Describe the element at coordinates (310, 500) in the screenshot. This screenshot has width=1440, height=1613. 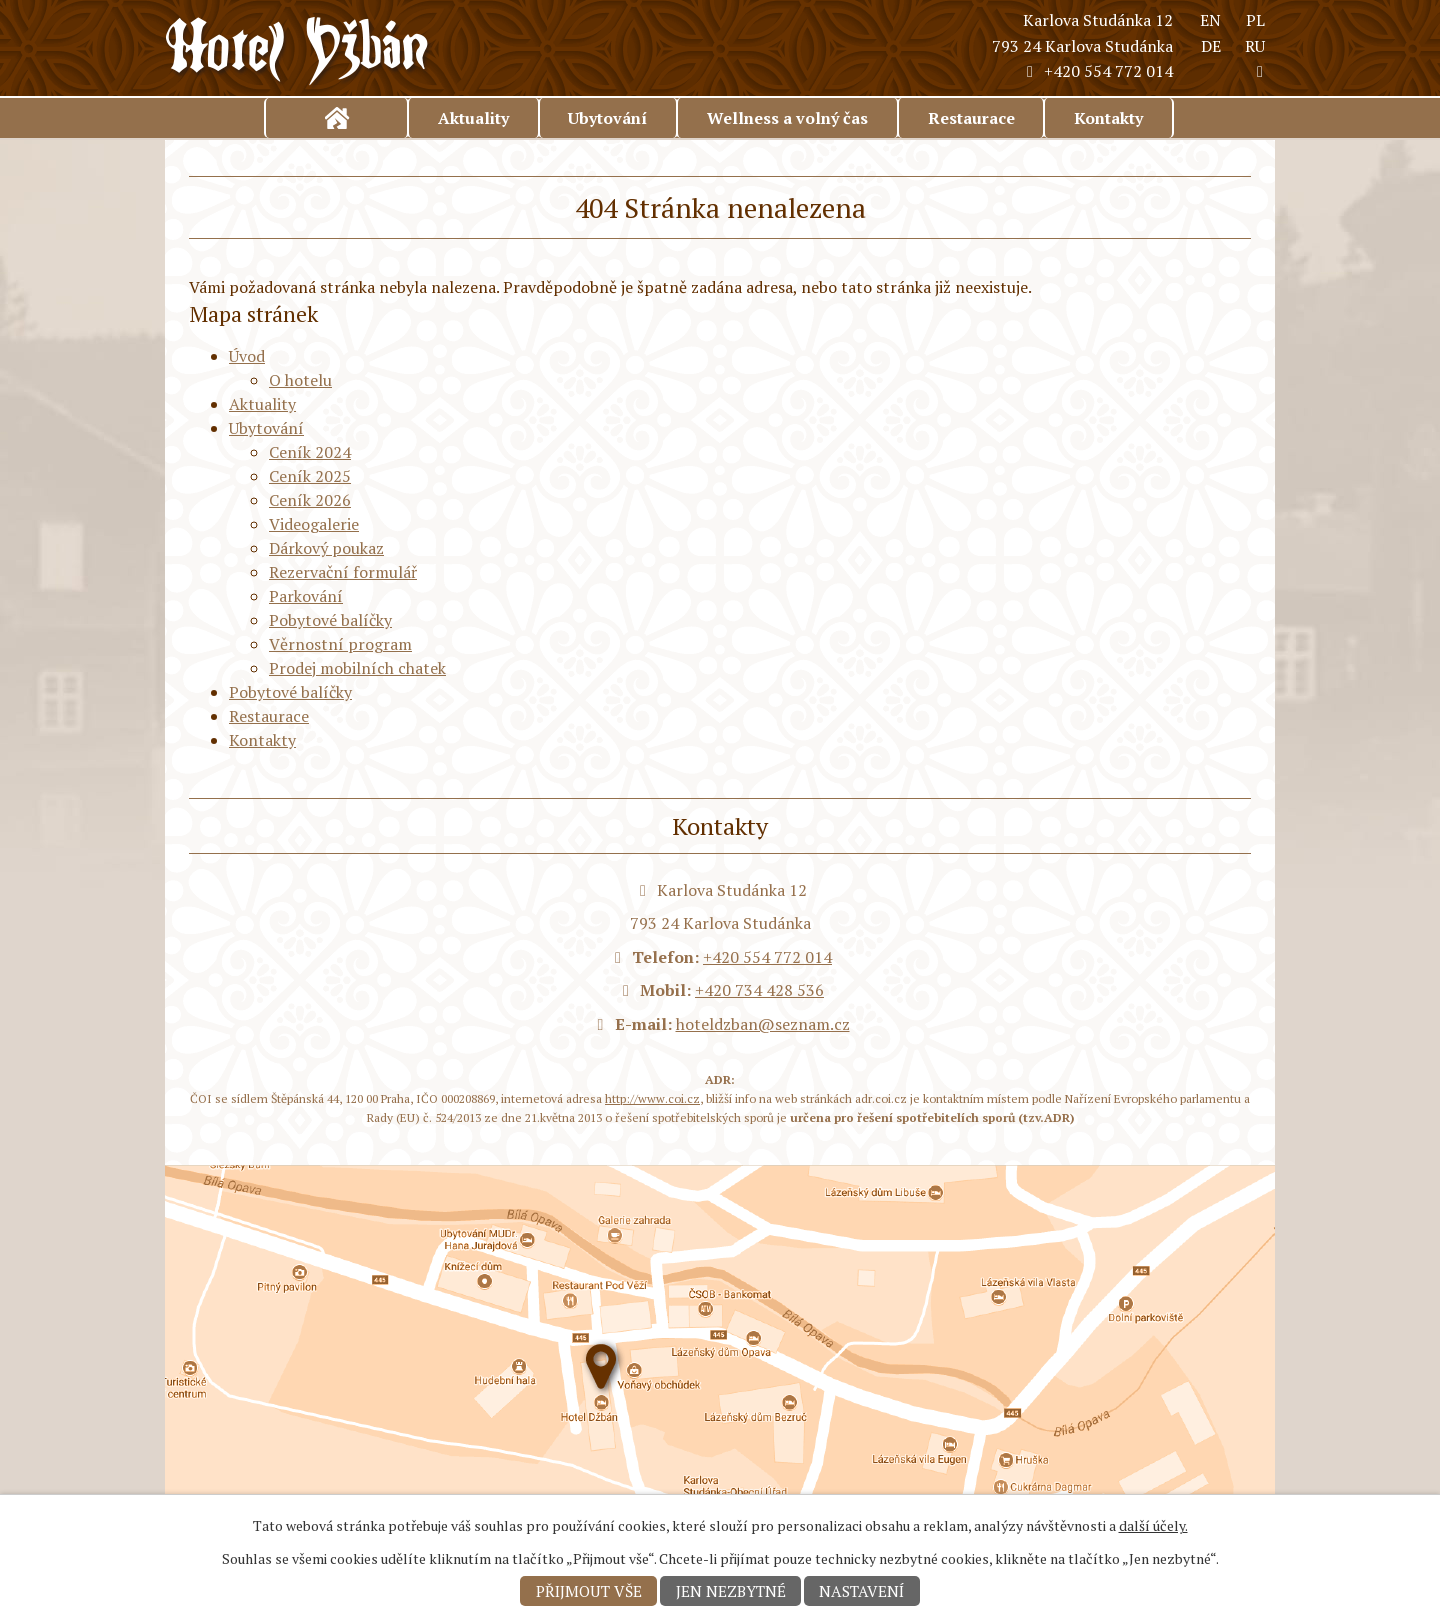
I see `Ceník 2026` at that location.